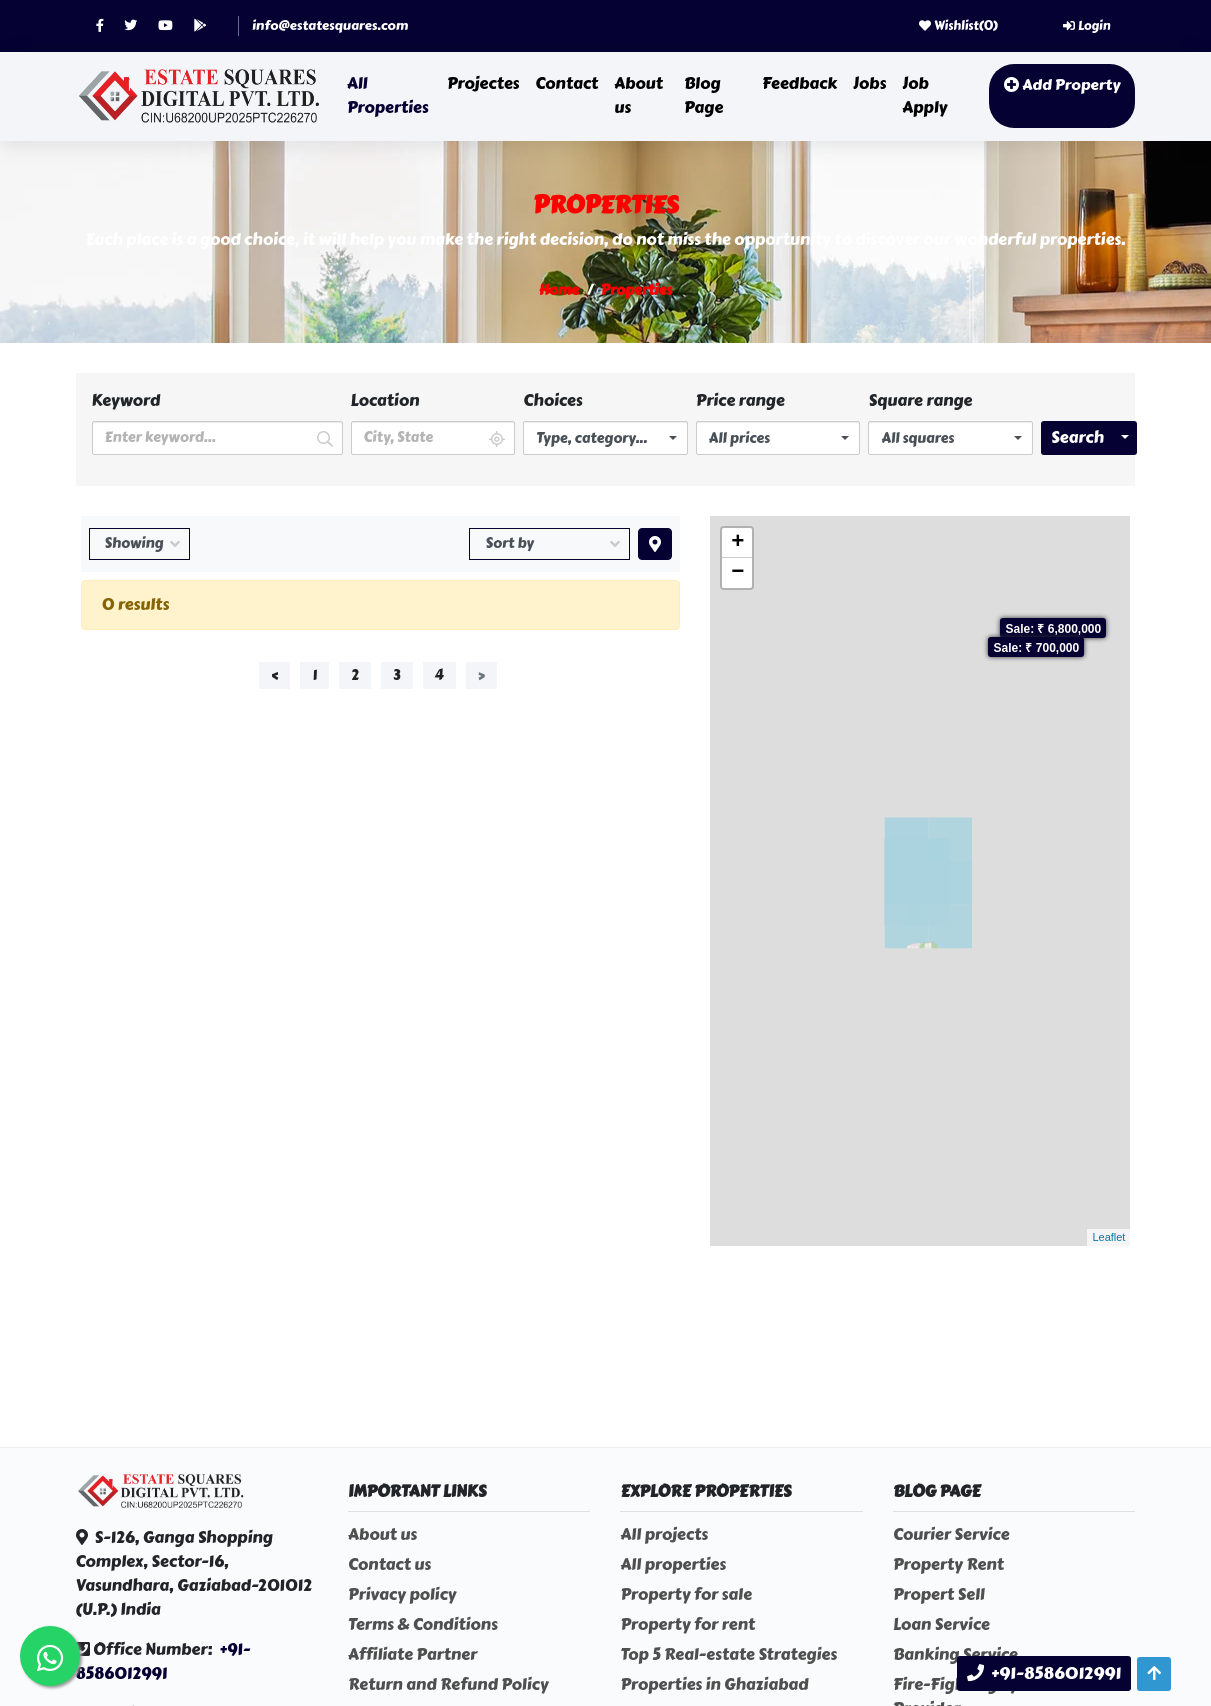 The width and height of the screenshot is (1211, 1706). What do you see at coordinates (1086, 26) in the screenshot?
I see `Login` at bounding box center [1086, 26].